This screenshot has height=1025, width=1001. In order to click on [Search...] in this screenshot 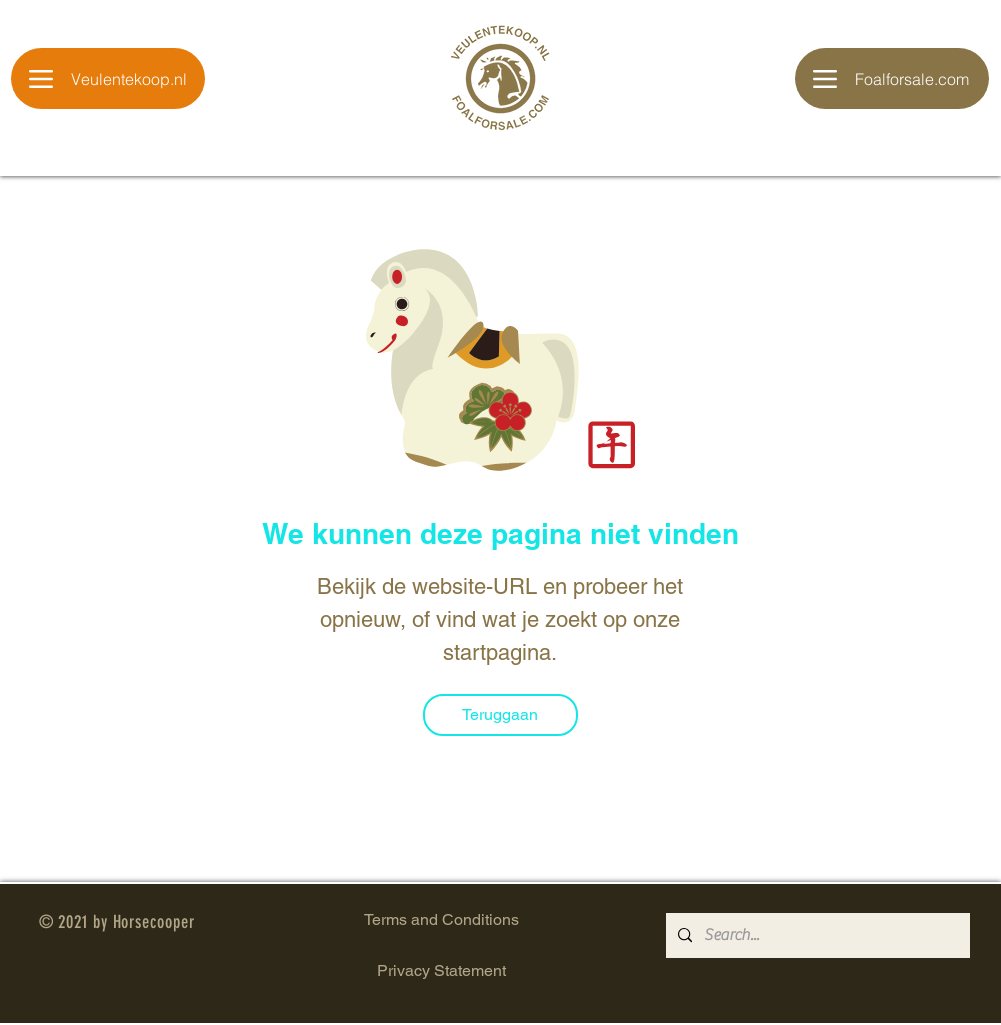, I will do `click(816, 935)`.